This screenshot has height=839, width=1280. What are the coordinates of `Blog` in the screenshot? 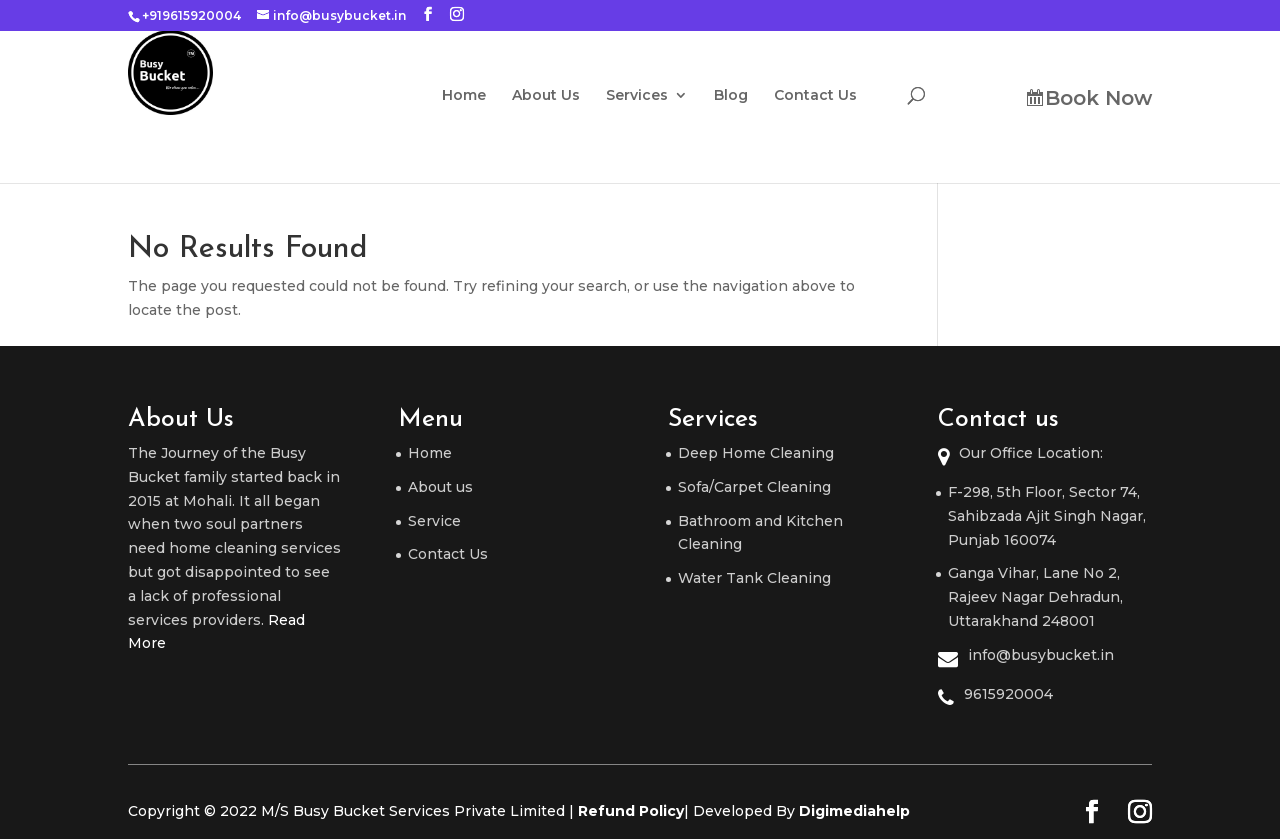 It's located at (749, 96).